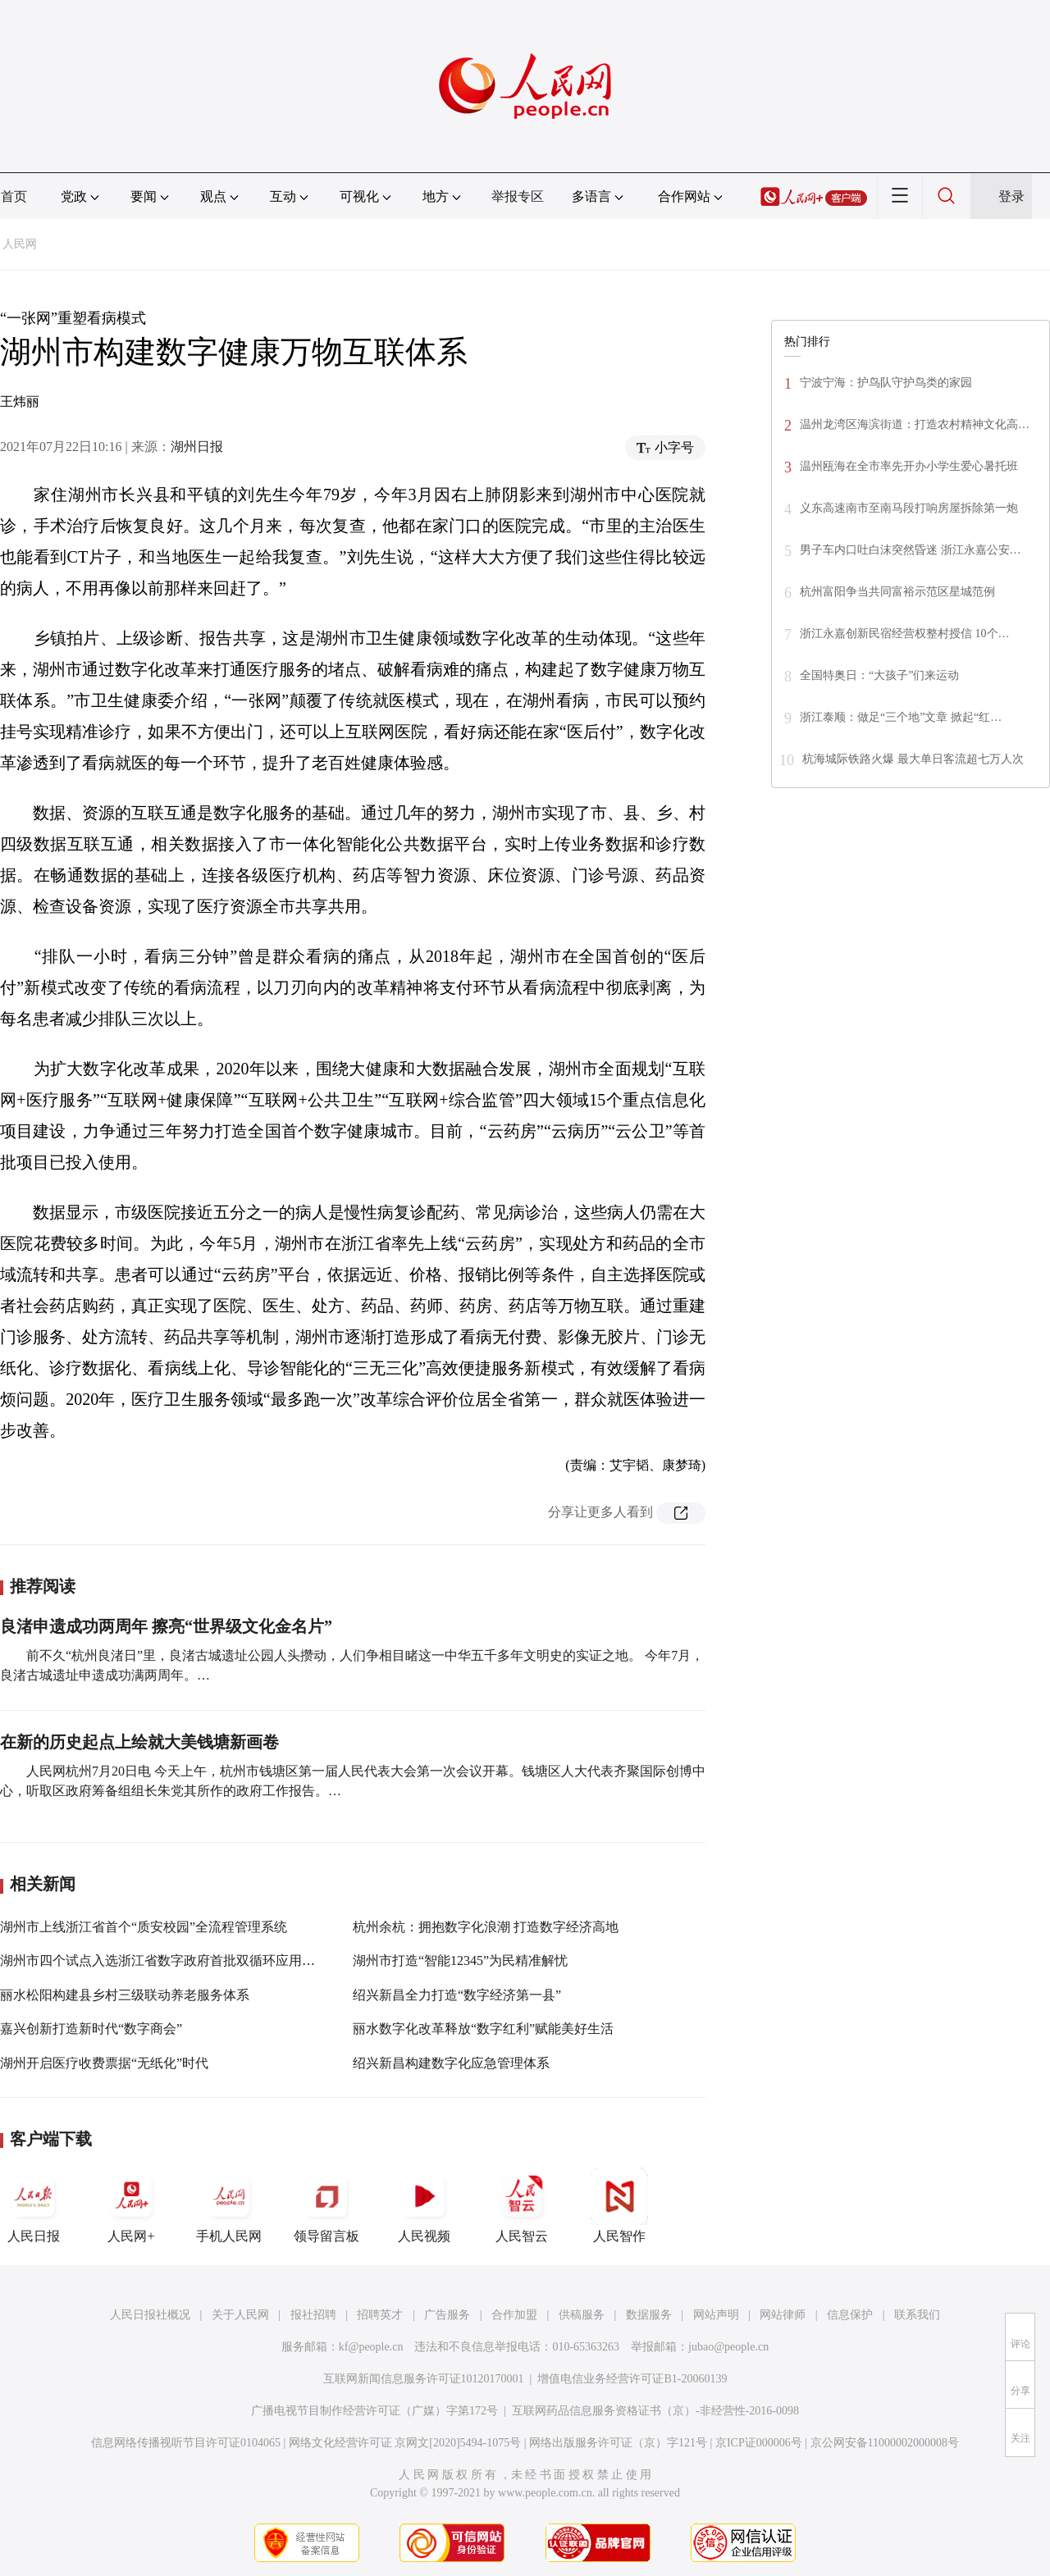  I want to click on 广告服务, so click(447, 2315).